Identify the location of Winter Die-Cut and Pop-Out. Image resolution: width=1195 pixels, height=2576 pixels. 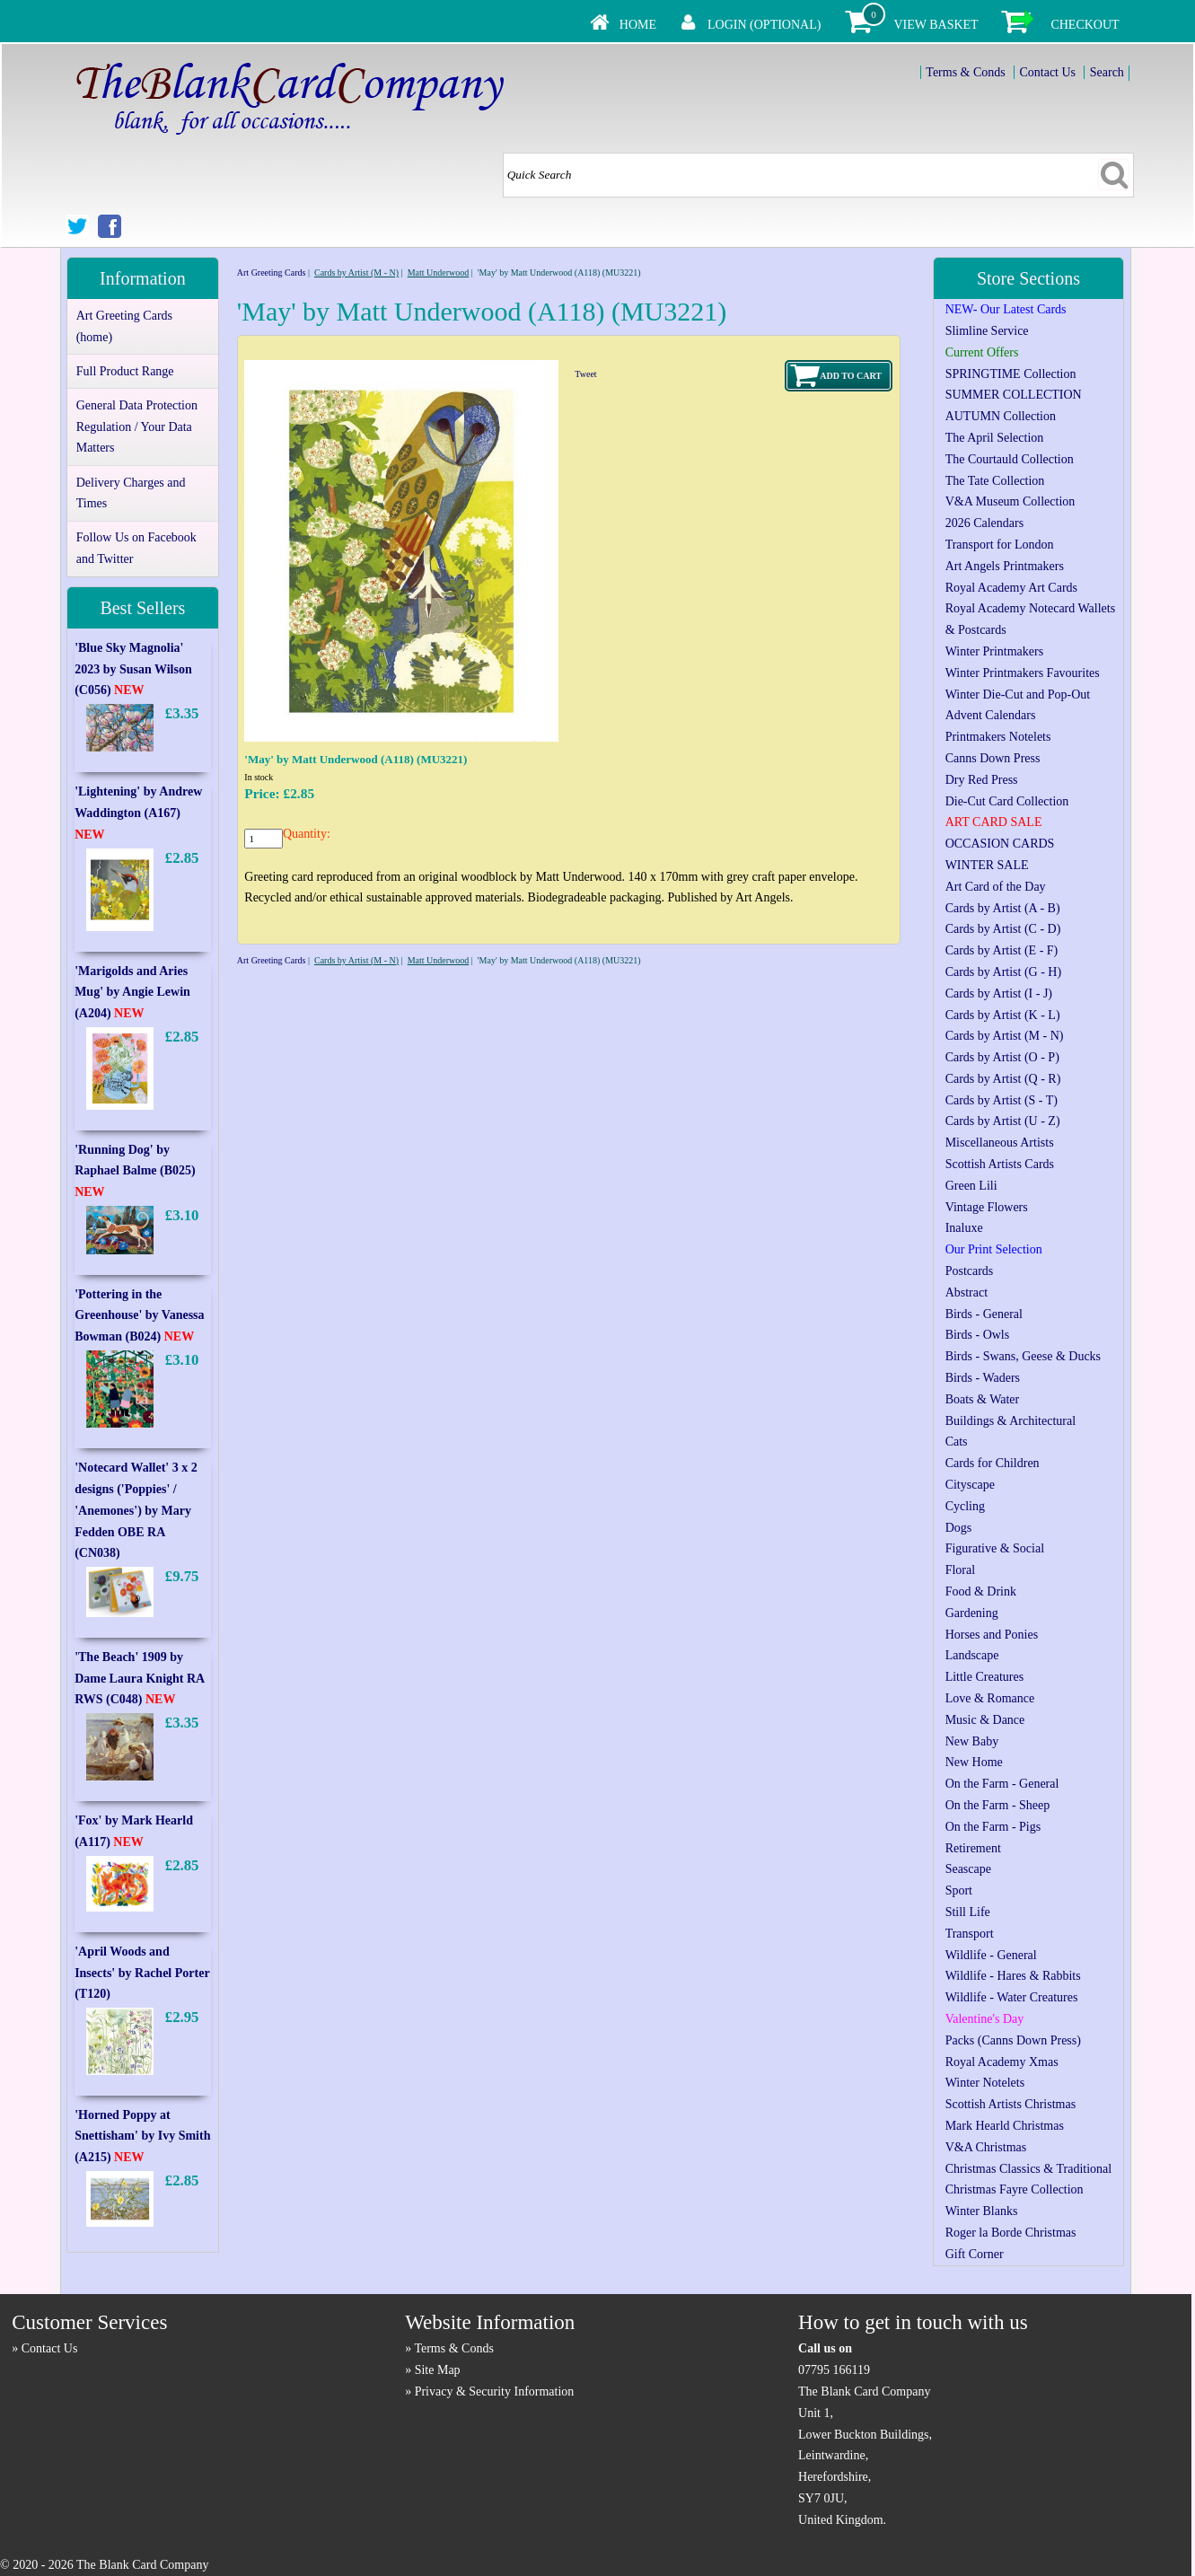
(1018, 694).